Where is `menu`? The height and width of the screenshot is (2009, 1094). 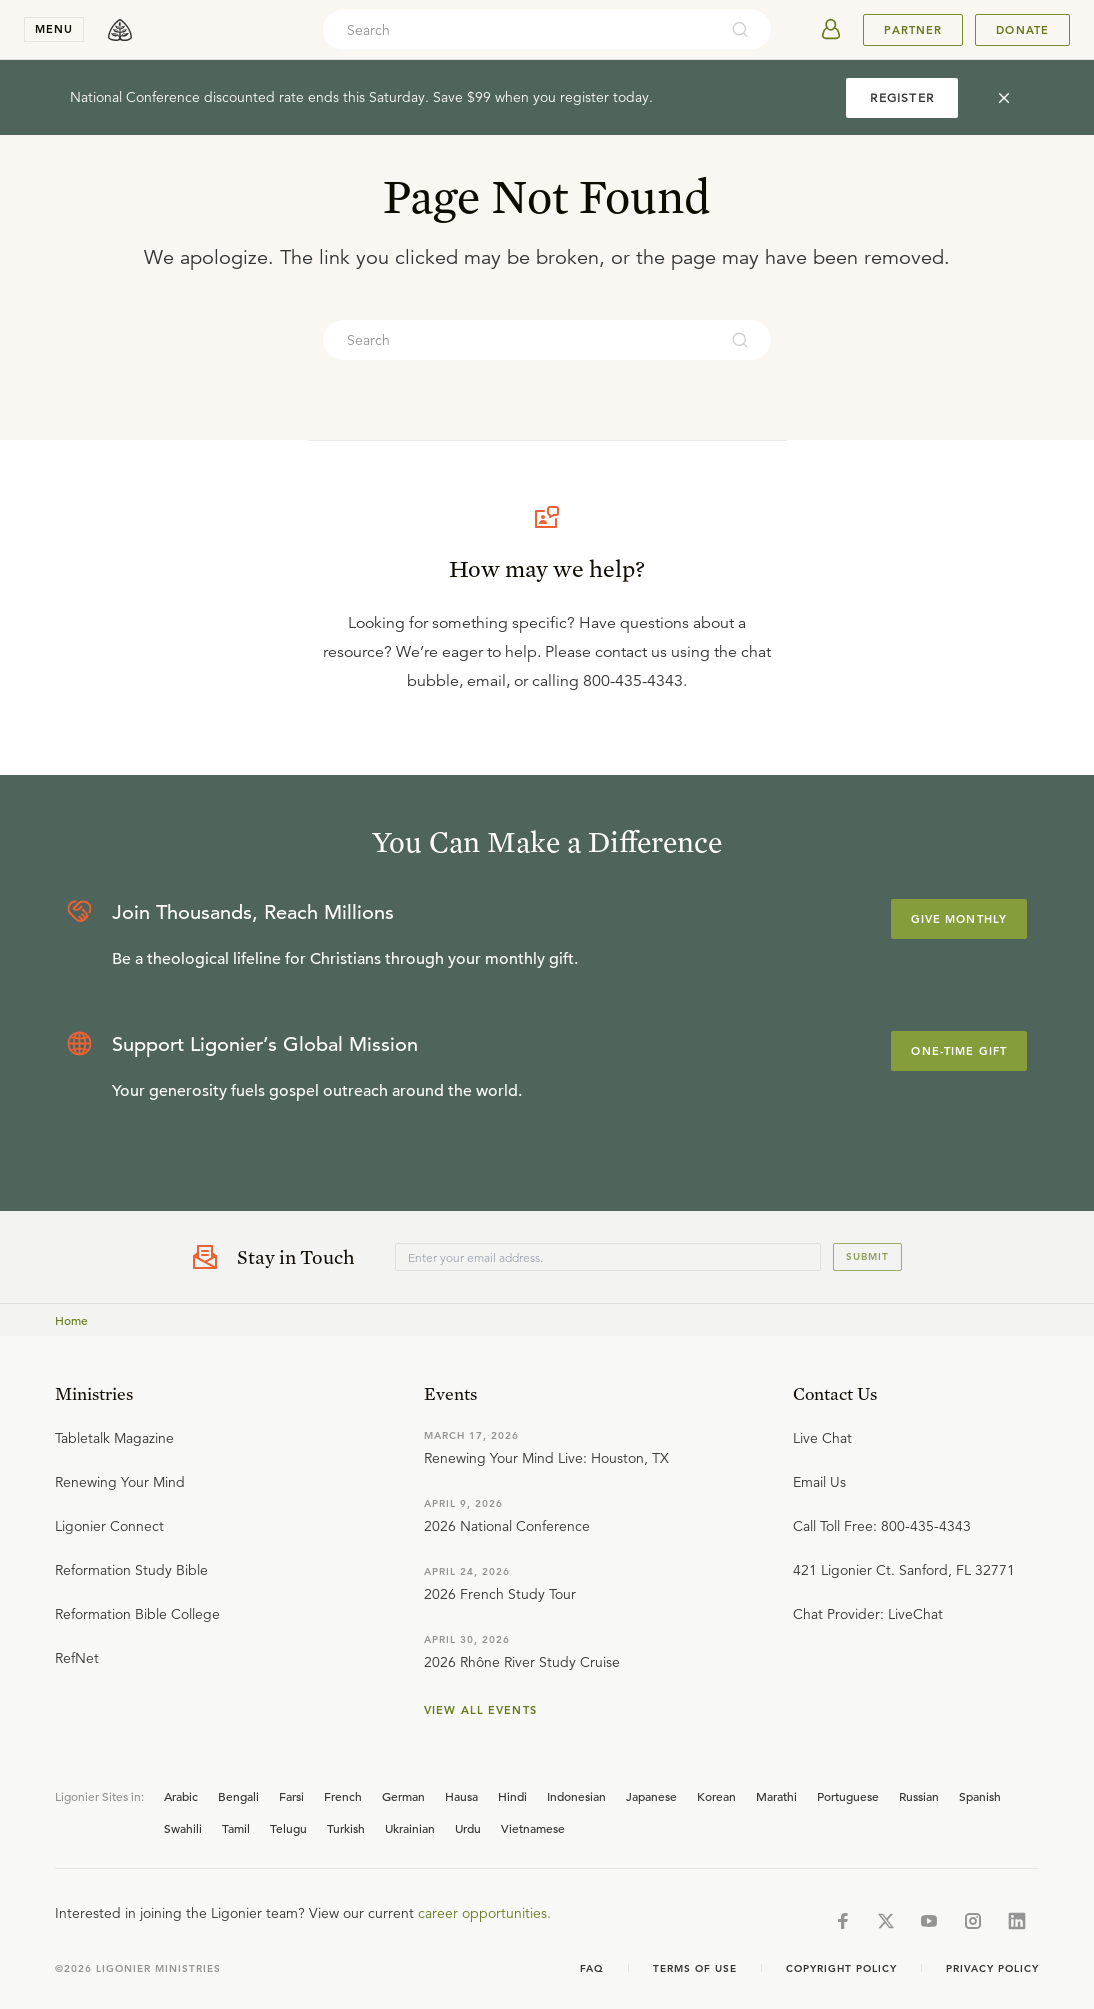 menu is located at coordinates (54, 29).